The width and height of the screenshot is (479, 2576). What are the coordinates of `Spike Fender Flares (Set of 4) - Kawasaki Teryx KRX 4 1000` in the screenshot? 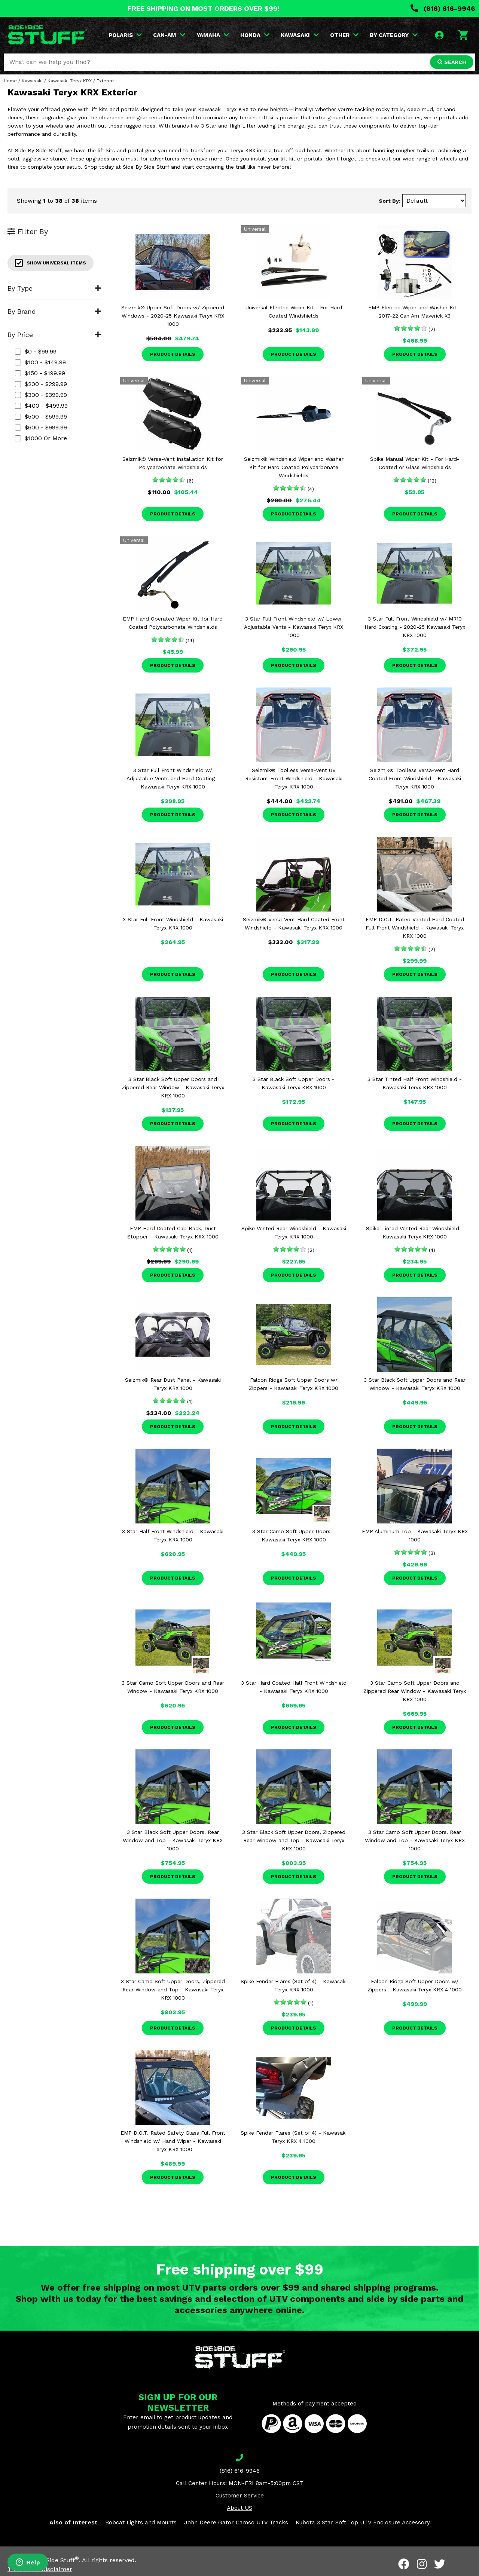 It's located at (294, 2137).